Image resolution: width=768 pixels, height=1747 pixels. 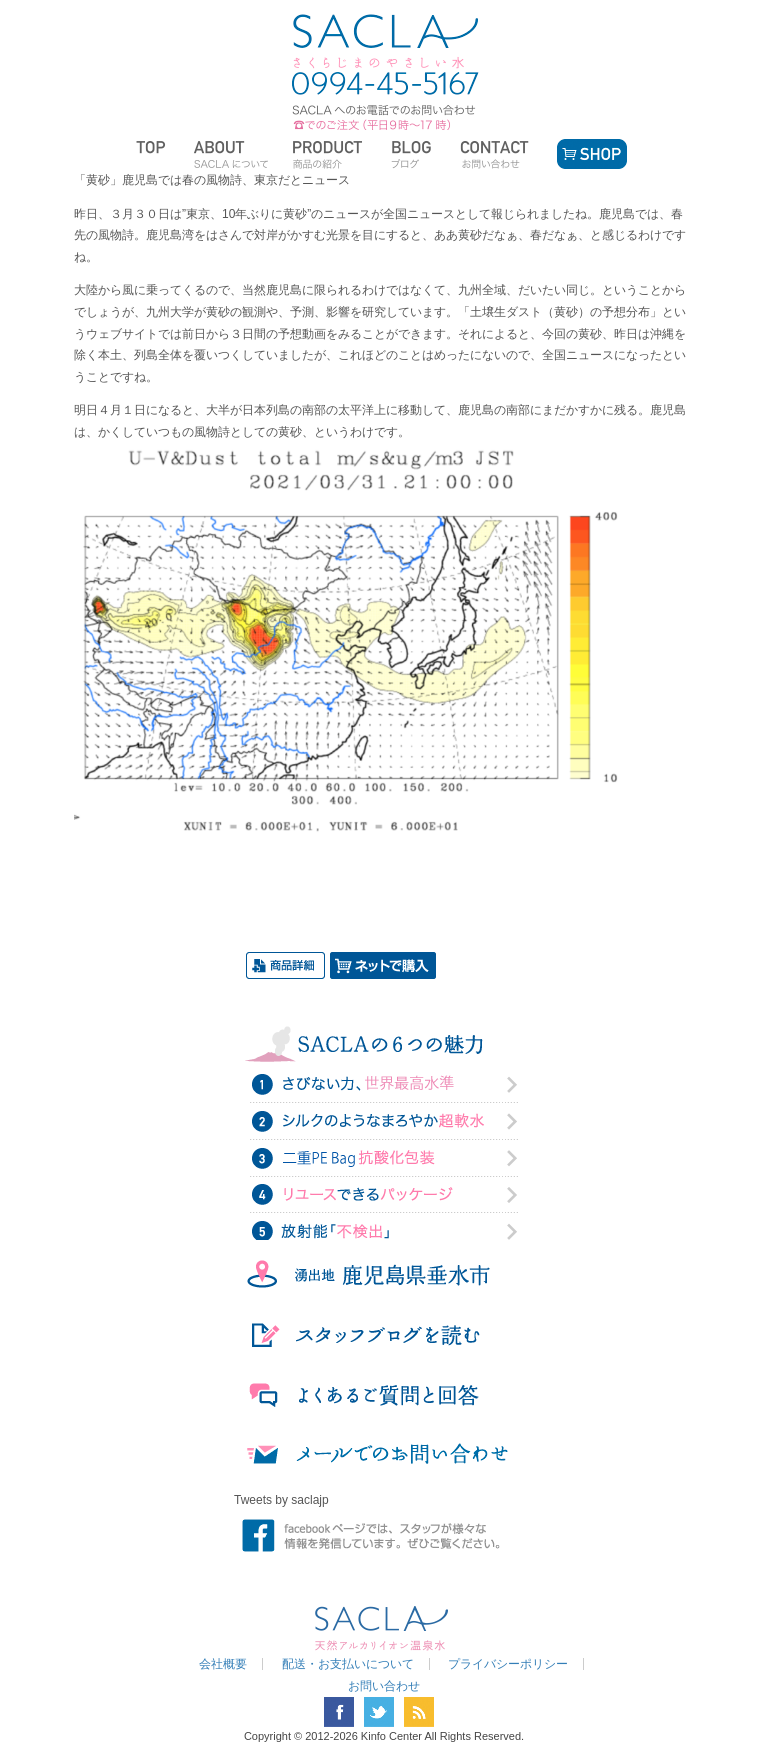 What do you see at coordinates (419, 1712) in the screenshot?
I see `RSS` at bounding box center [419, 1712].